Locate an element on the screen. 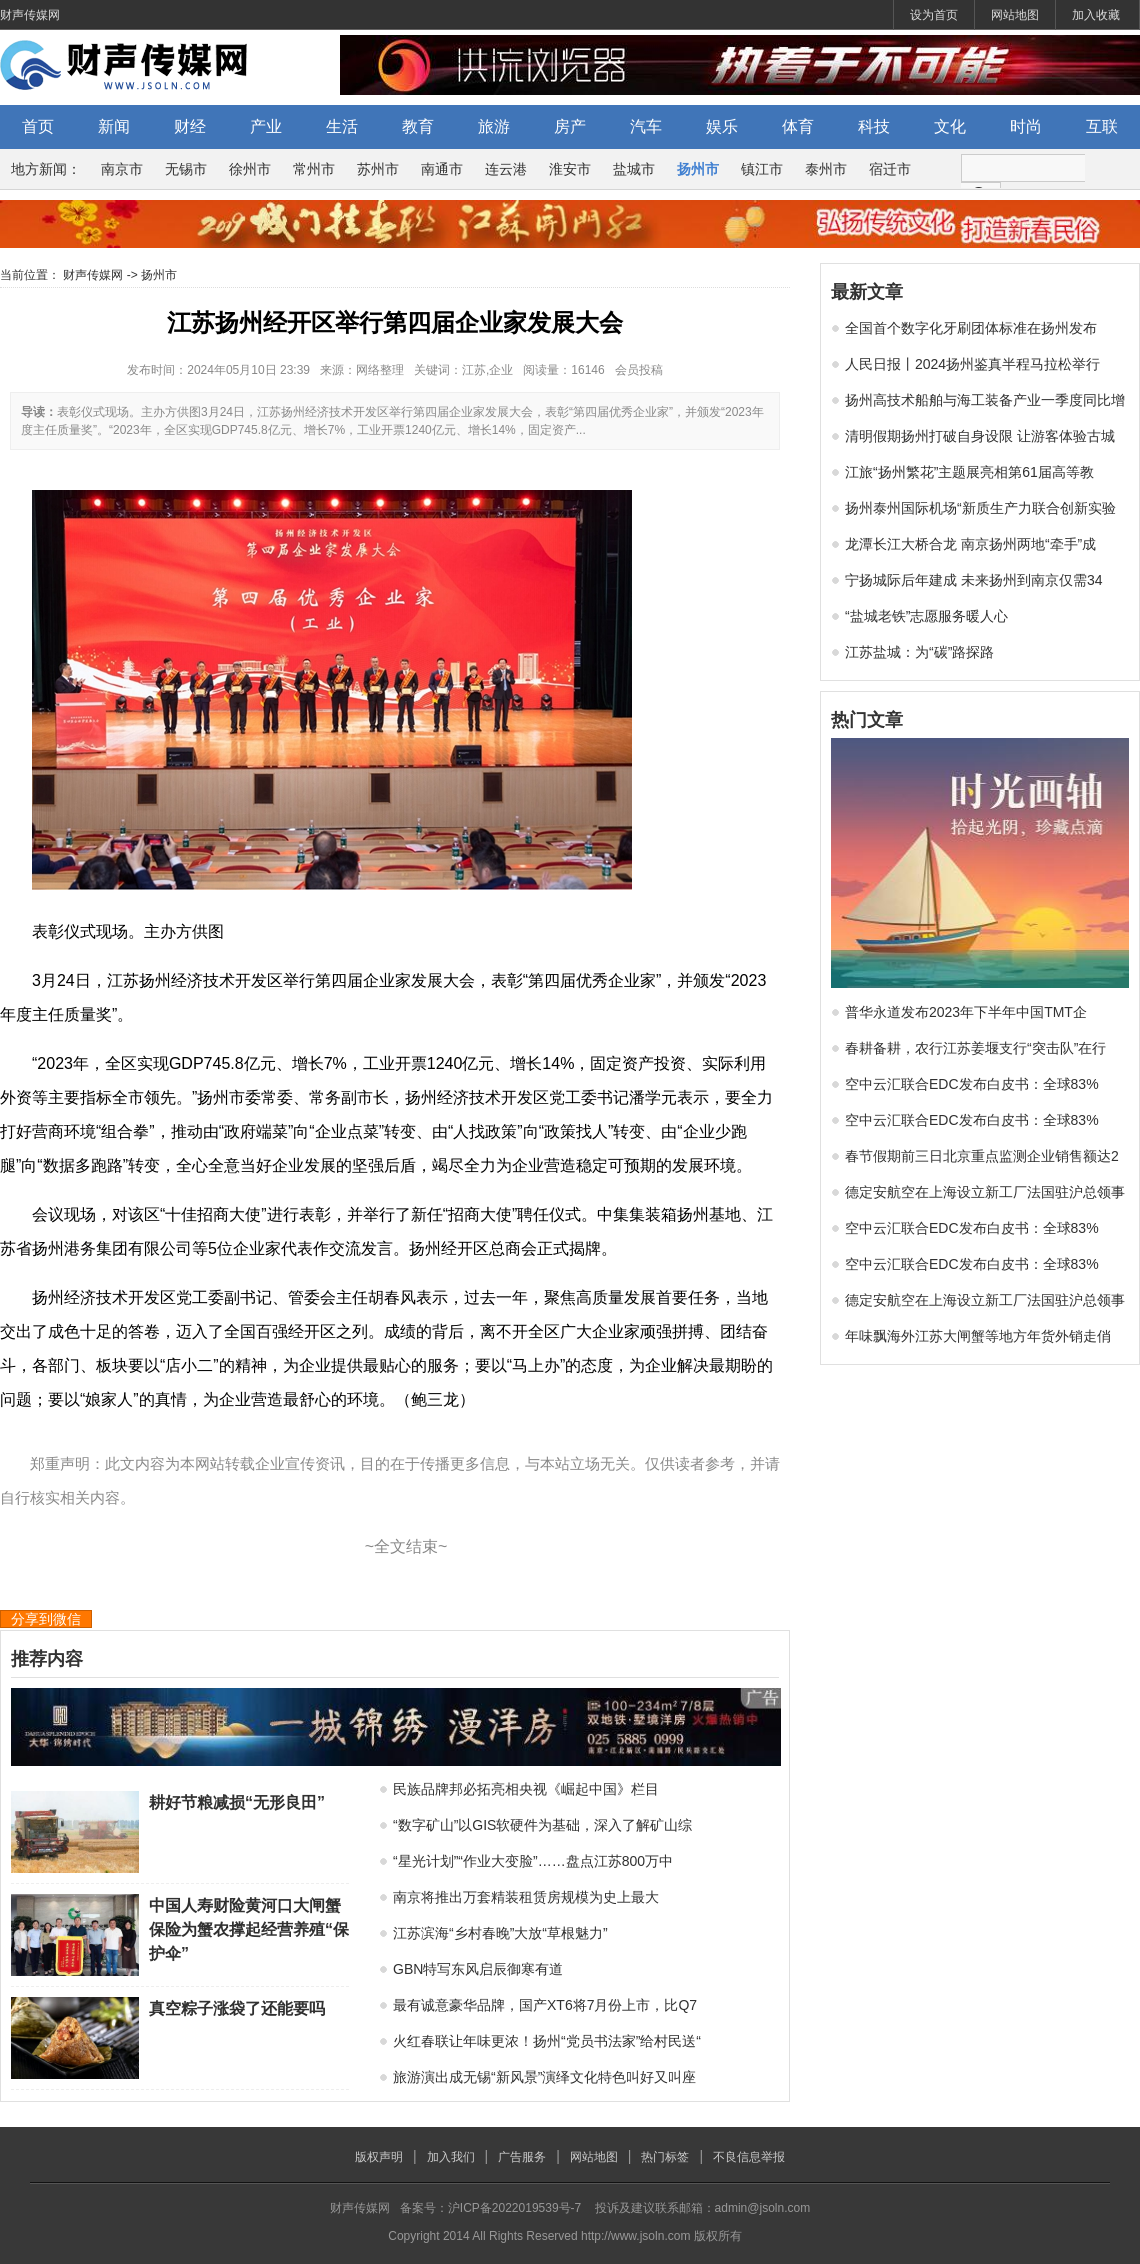  “盐城老铁”志愿服务暖人心 is located at coordinates (926, 616).